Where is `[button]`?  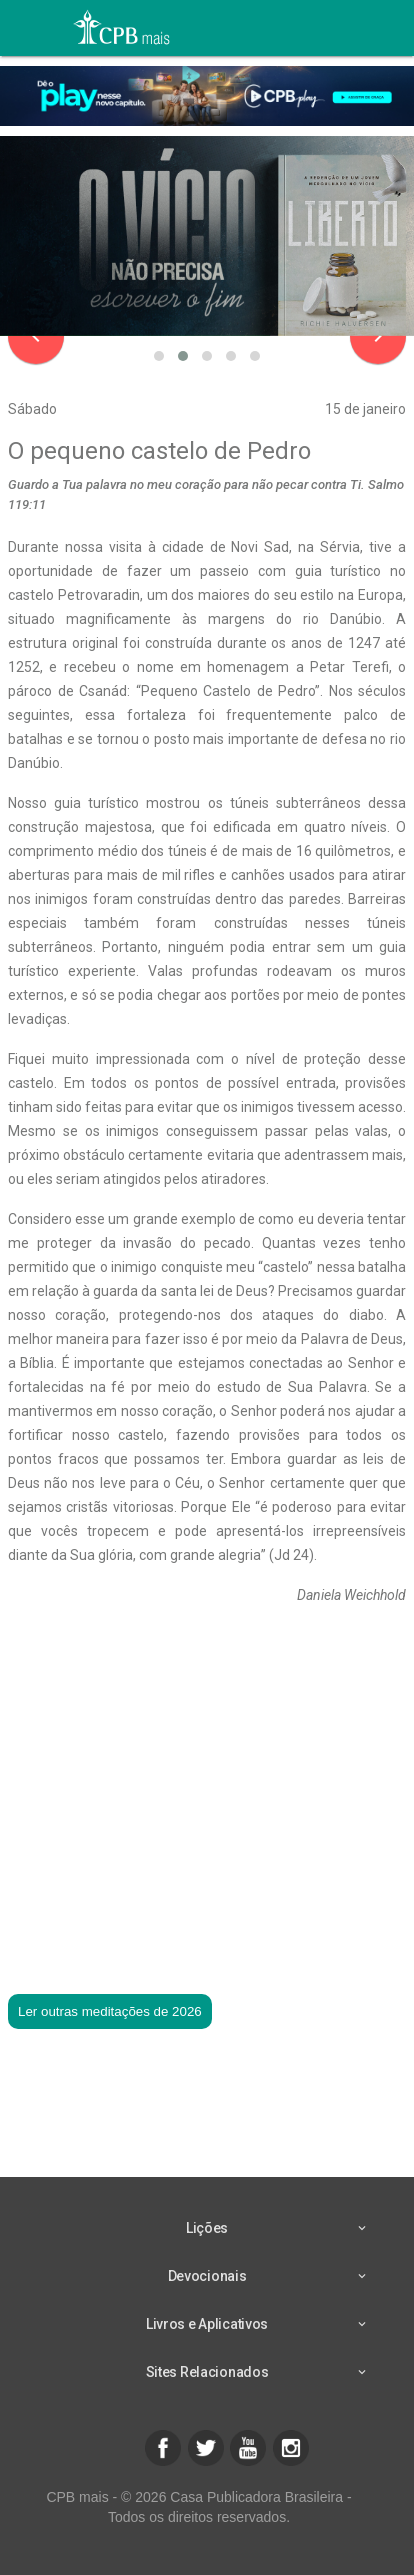 [button] is located at coordinates (159, 356).